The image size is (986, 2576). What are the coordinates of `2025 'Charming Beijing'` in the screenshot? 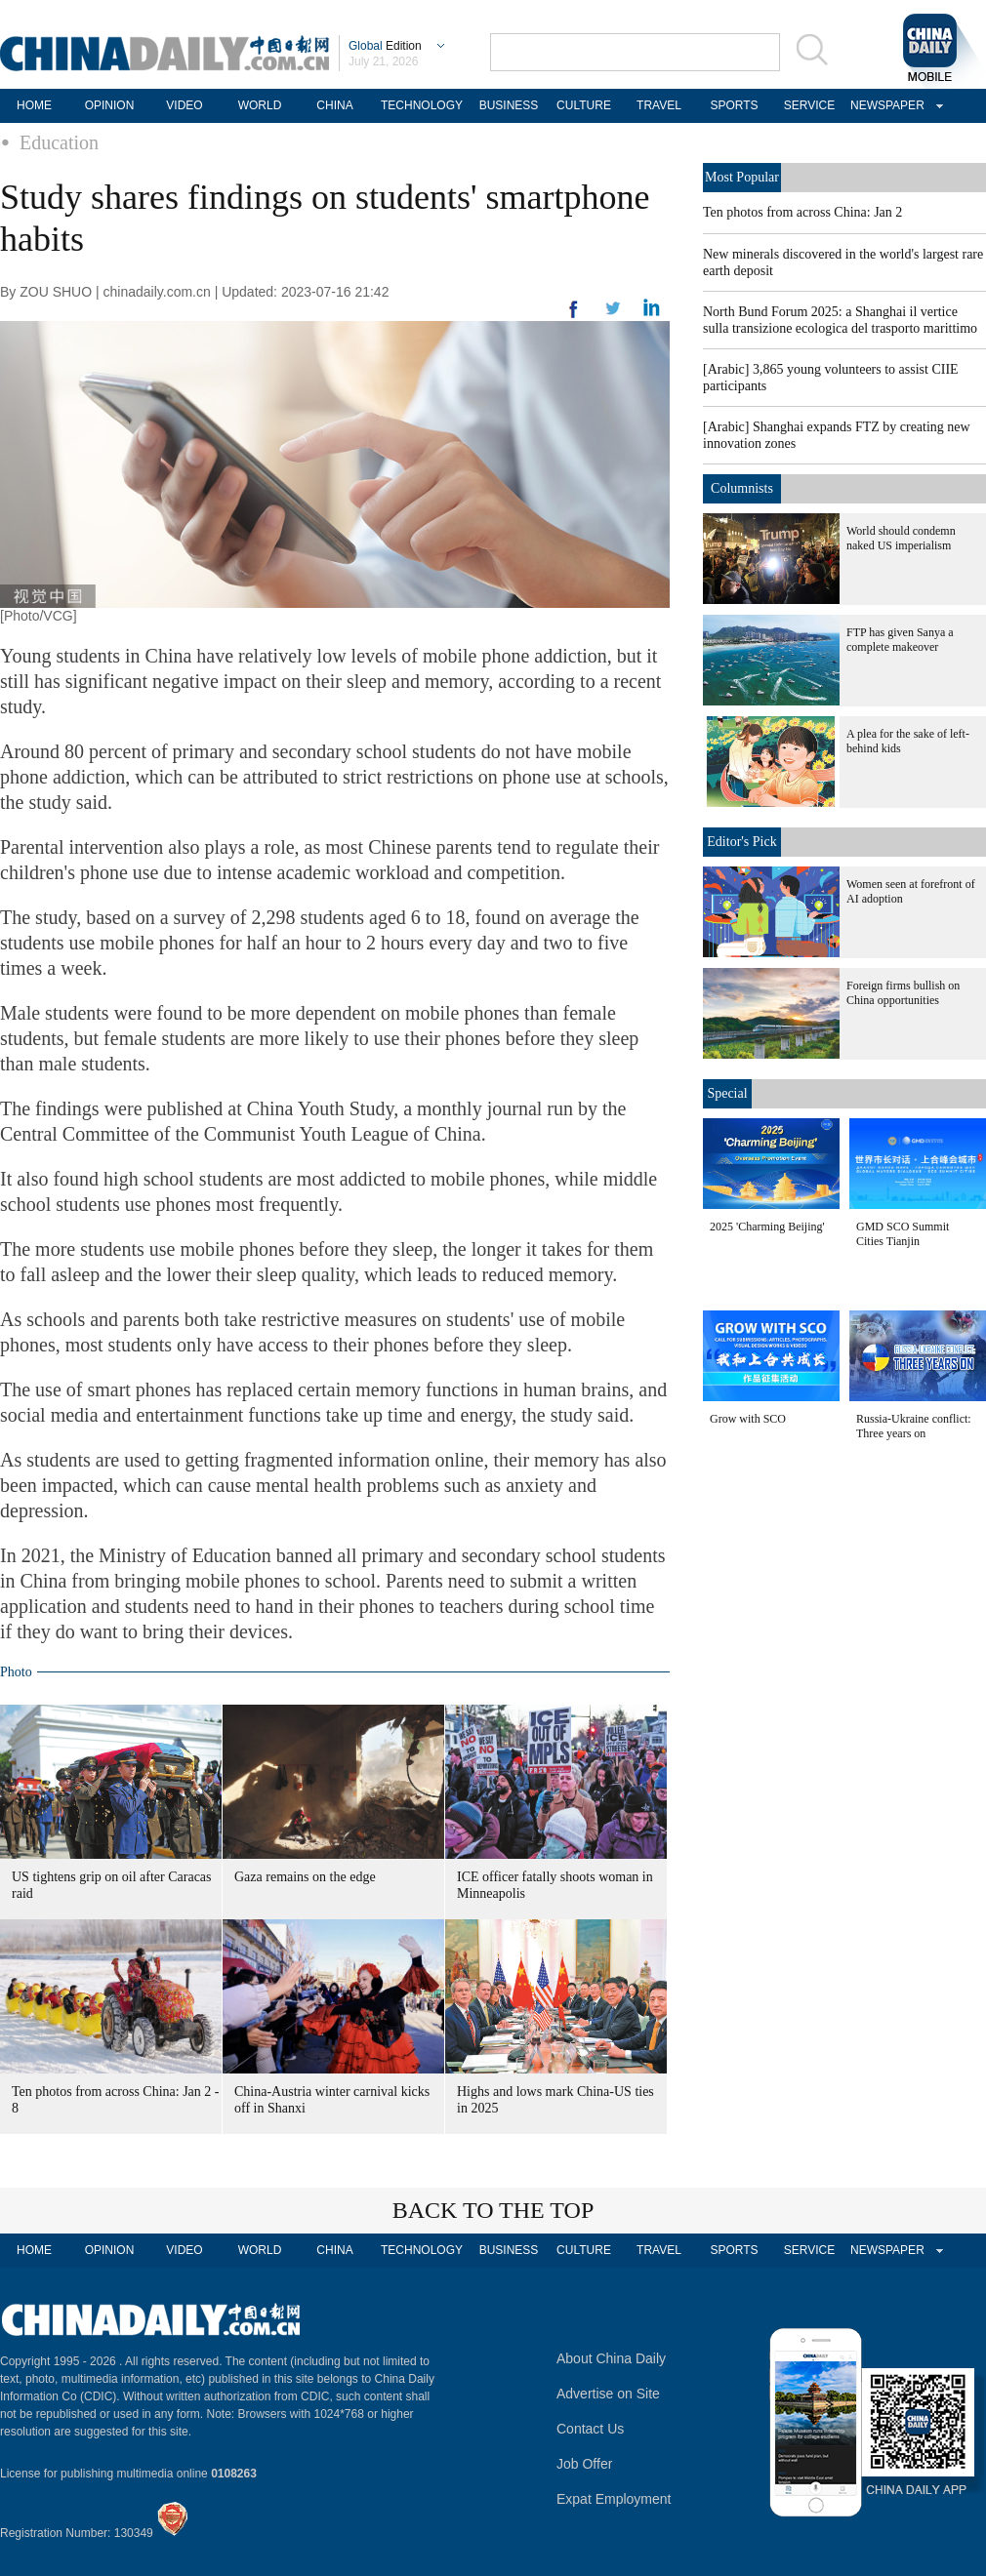 It's located at (767, 1226).